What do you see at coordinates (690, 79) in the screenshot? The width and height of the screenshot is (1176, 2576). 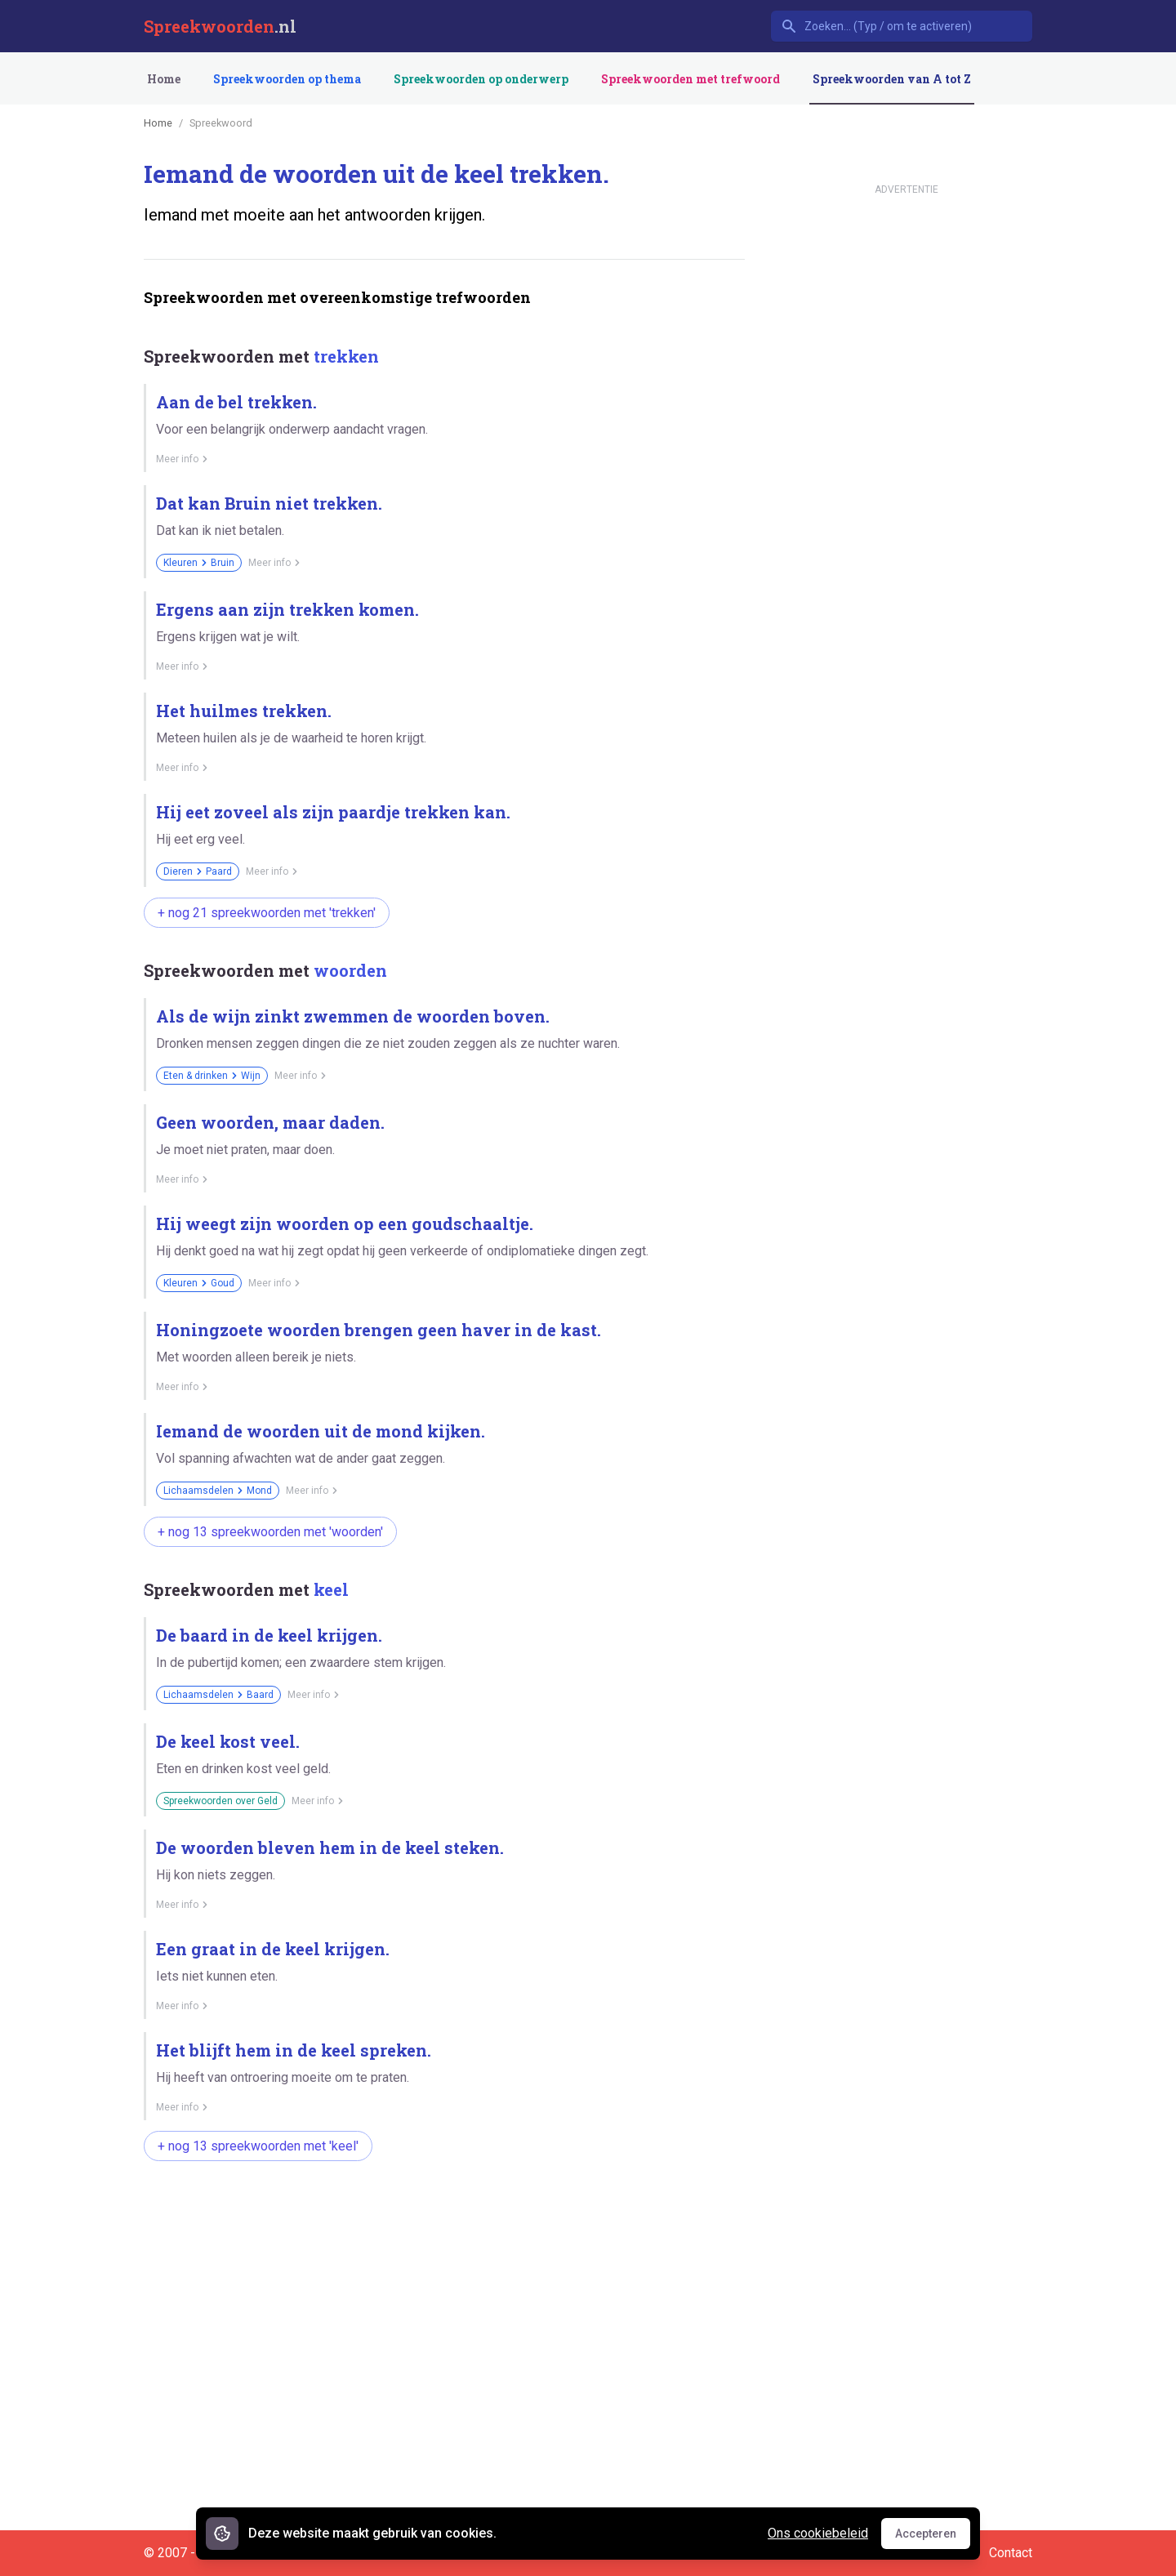 I see `Spreekwoorden met trefwoord` at bounding box center [690, 79].